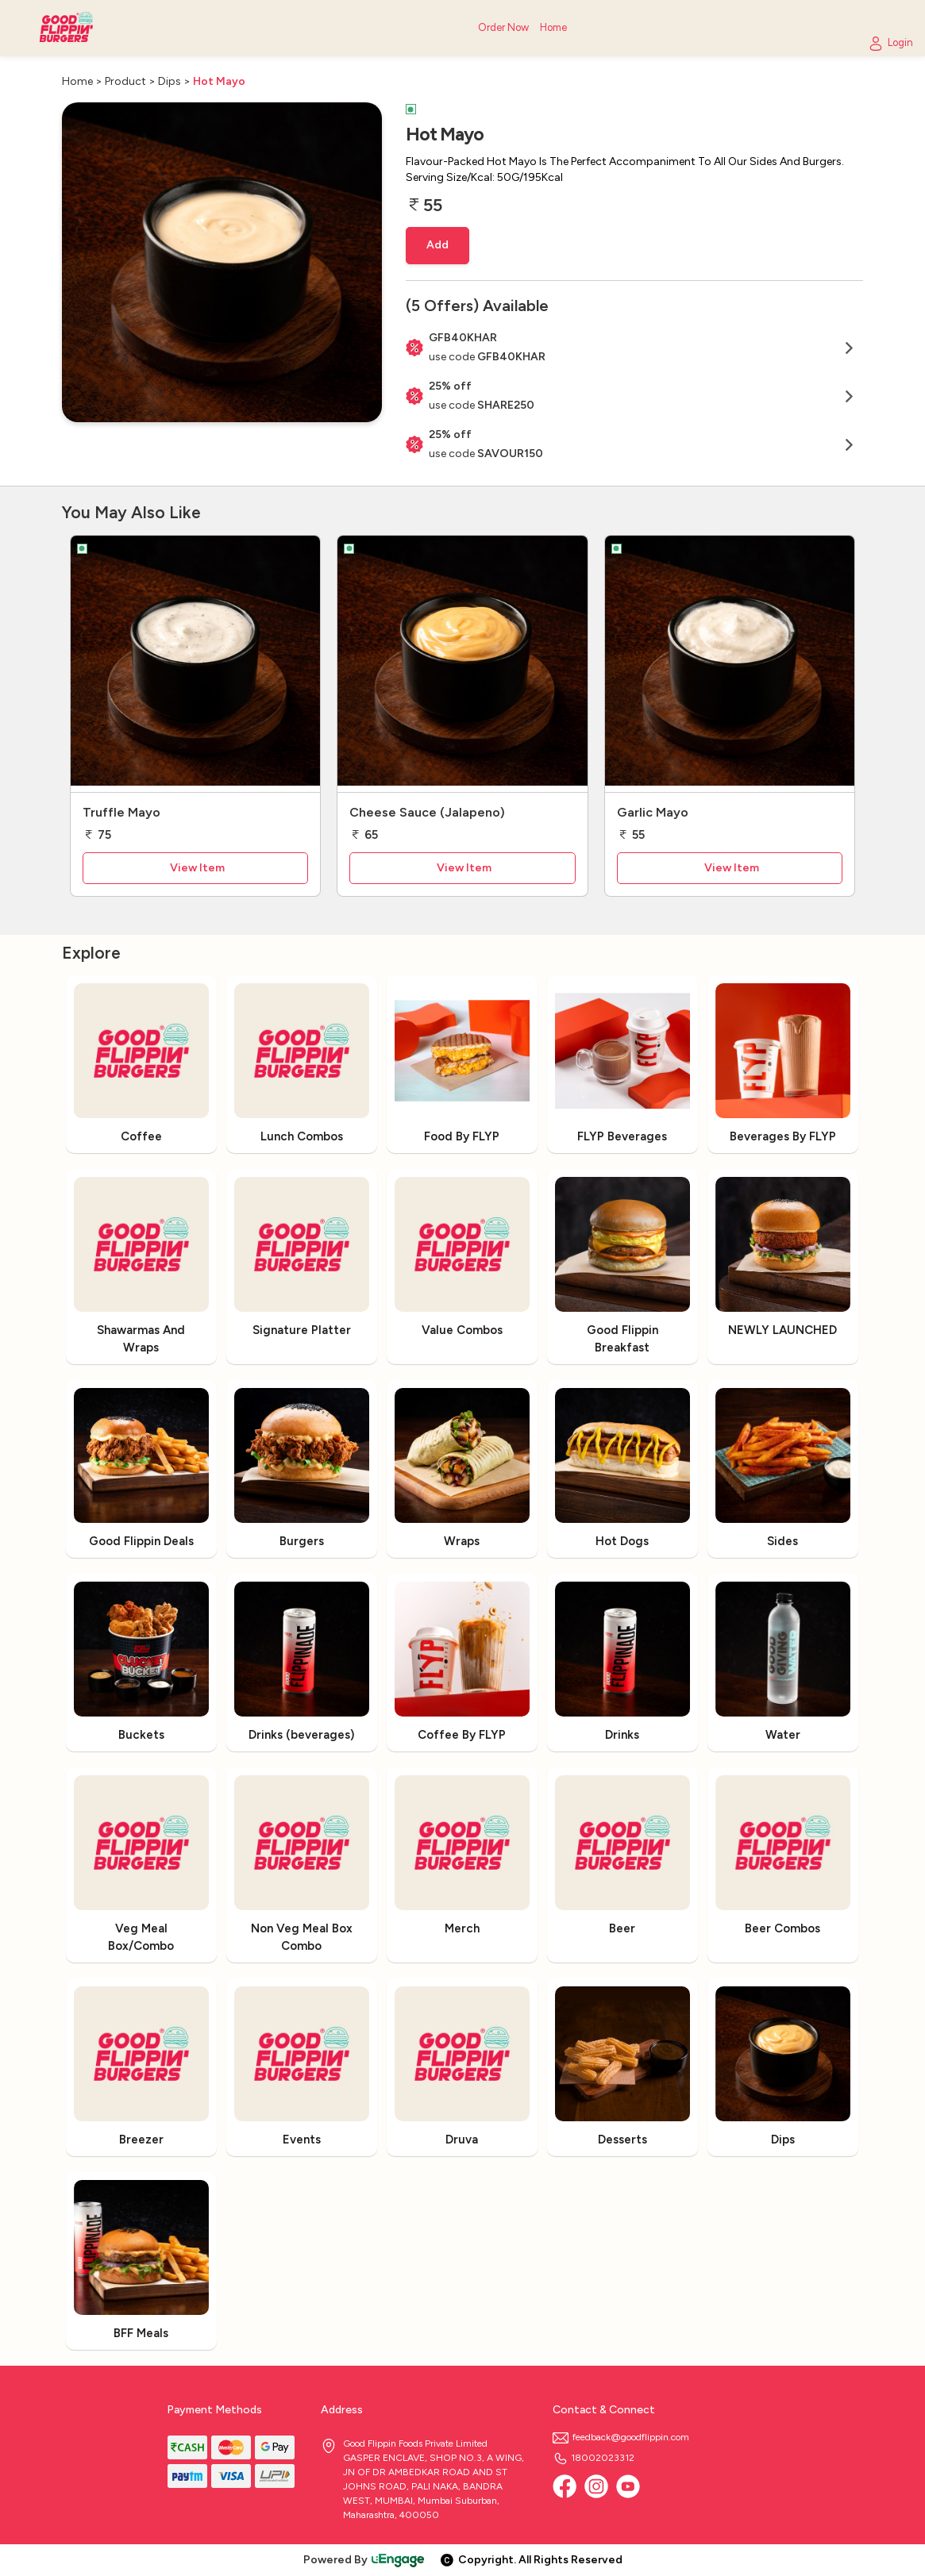  I want to click on Powered By, so click(364, 2559).